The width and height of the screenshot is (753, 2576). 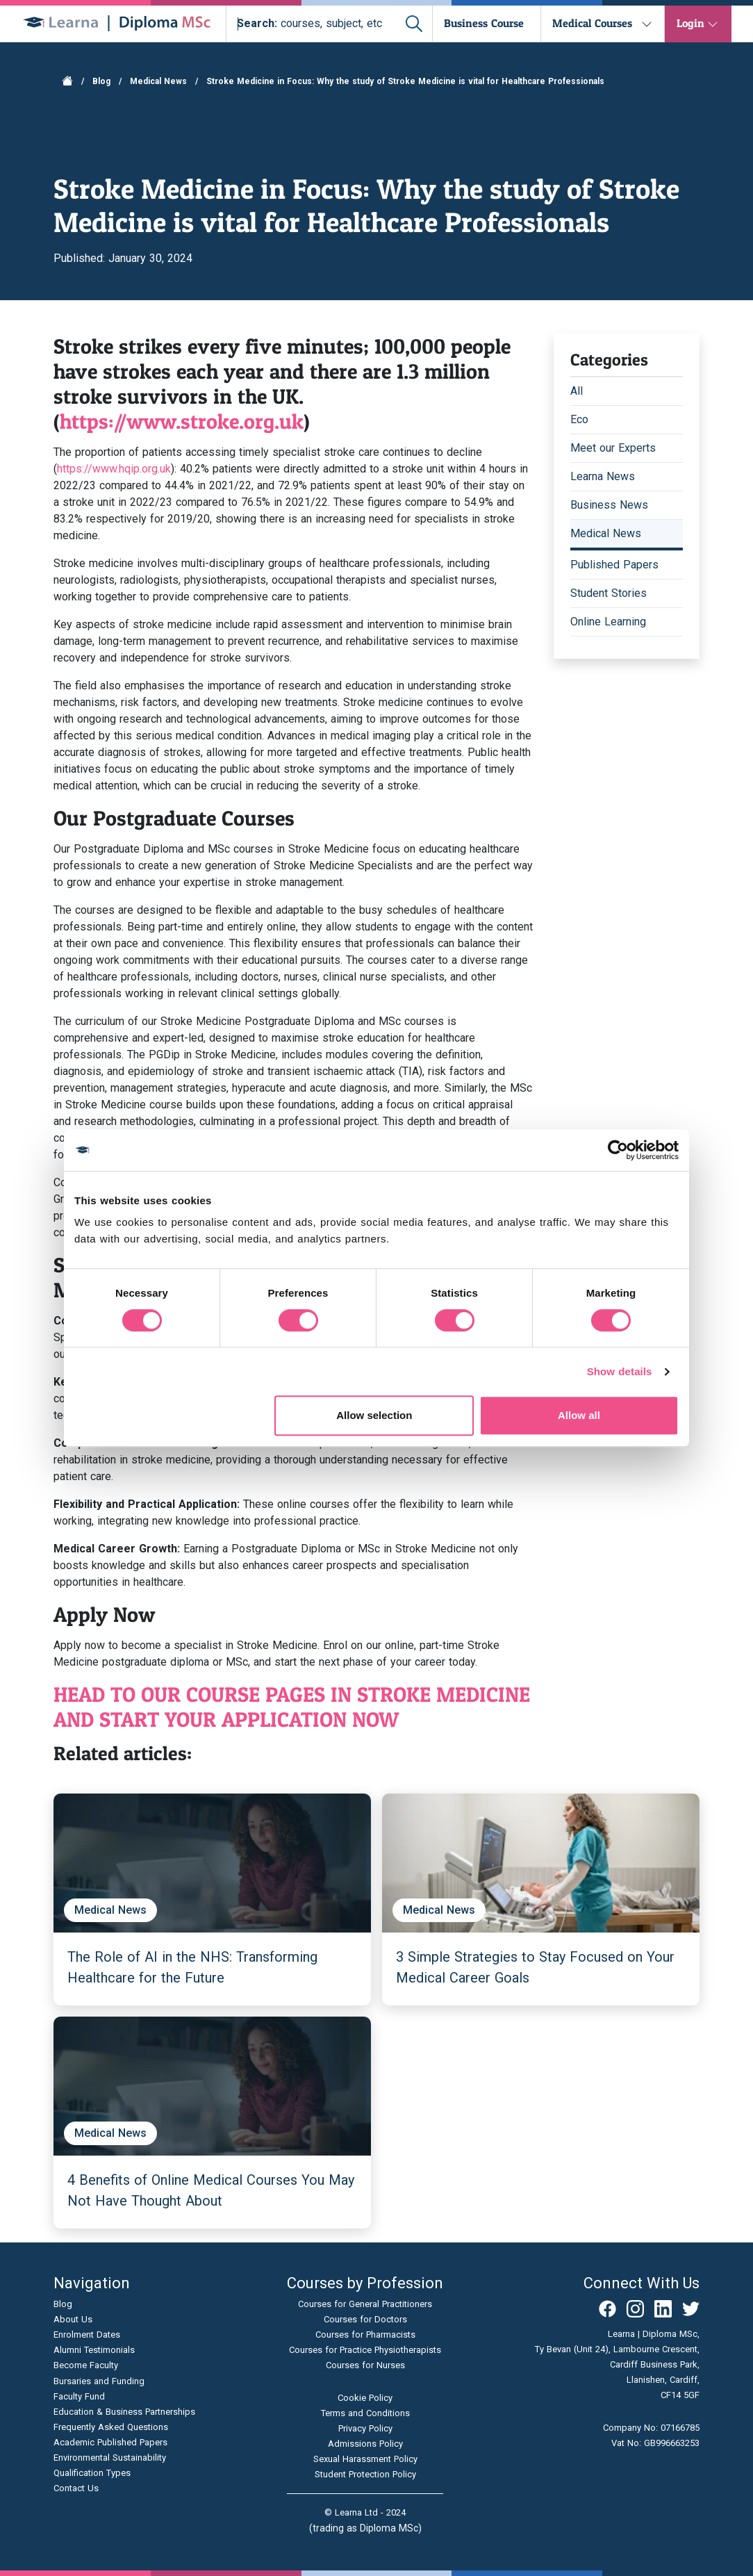 What do you see at coordinates (365, 2319) in the screenshot?
I see `Courses for Doctors` at bounding box center [365, 2319].